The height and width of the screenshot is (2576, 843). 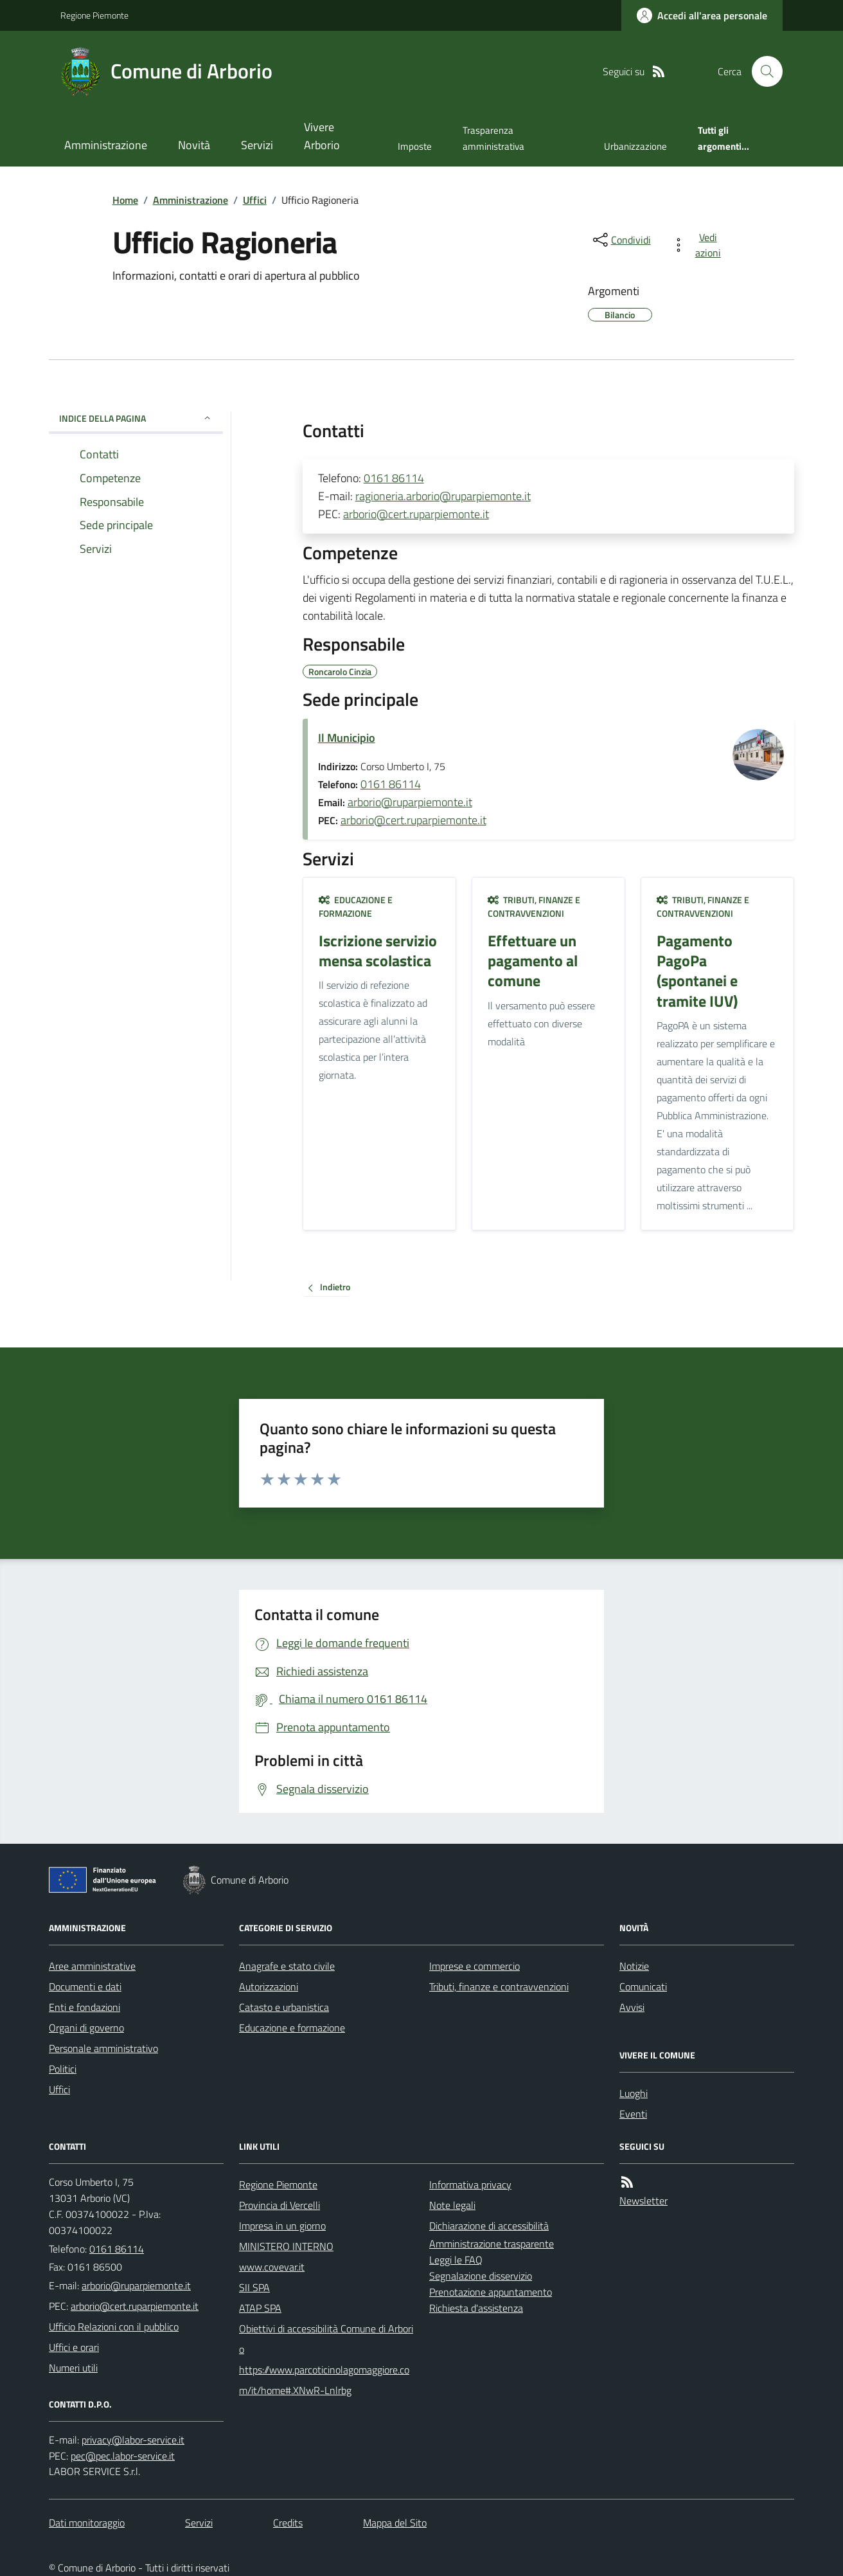 I want to click on Imprese e commercio, so click(x=474, y=1966).